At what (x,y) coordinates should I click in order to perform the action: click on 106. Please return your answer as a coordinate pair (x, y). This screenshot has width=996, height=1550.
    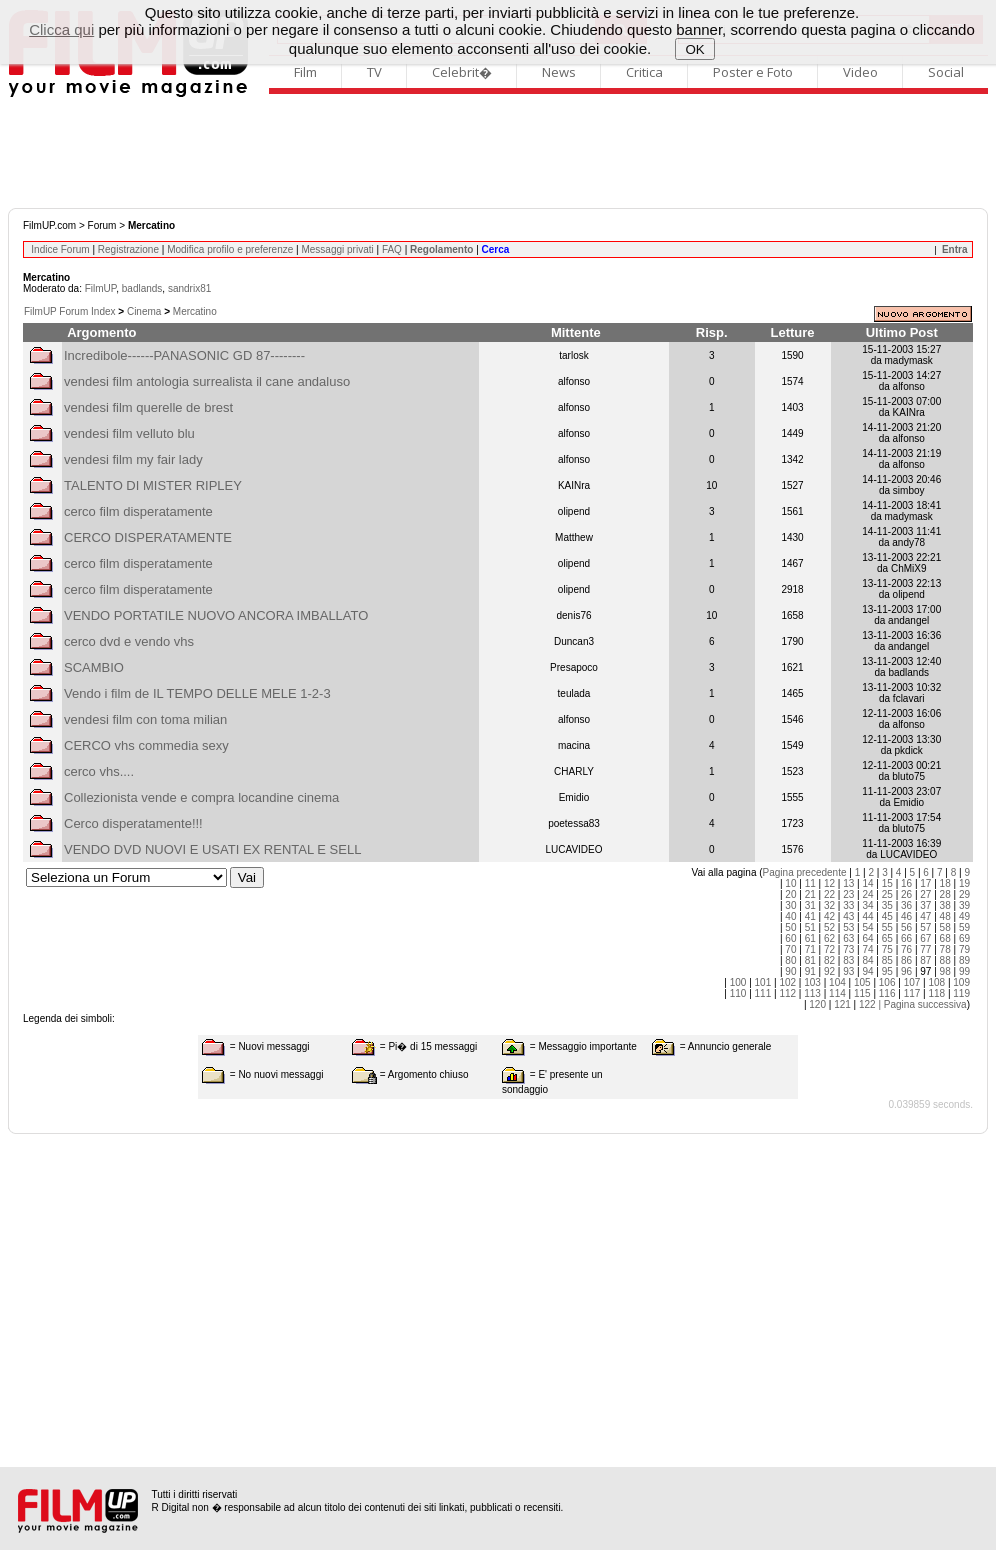
    Looking at the image, I should click on (887, 982).